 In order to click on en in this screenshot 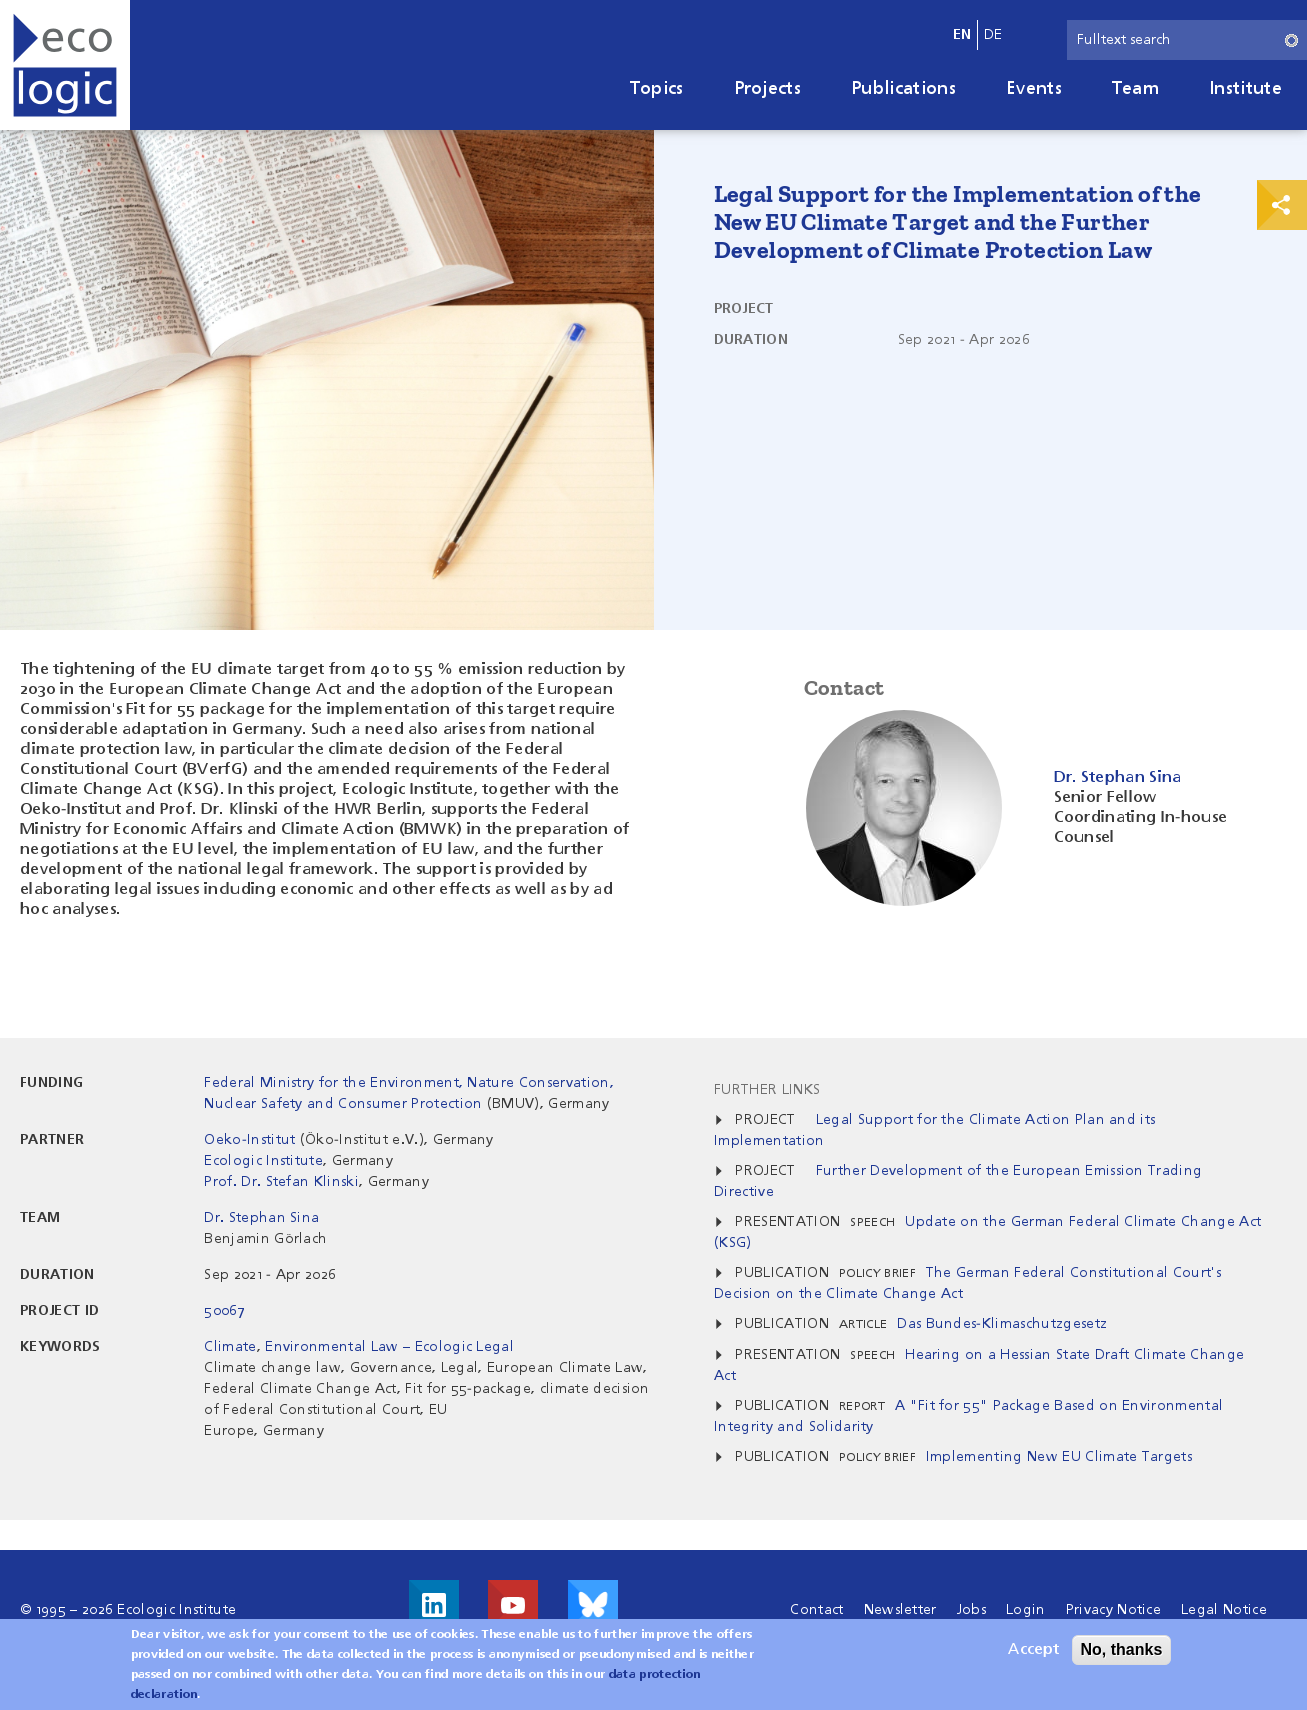, I will do `click(962, 35)`.